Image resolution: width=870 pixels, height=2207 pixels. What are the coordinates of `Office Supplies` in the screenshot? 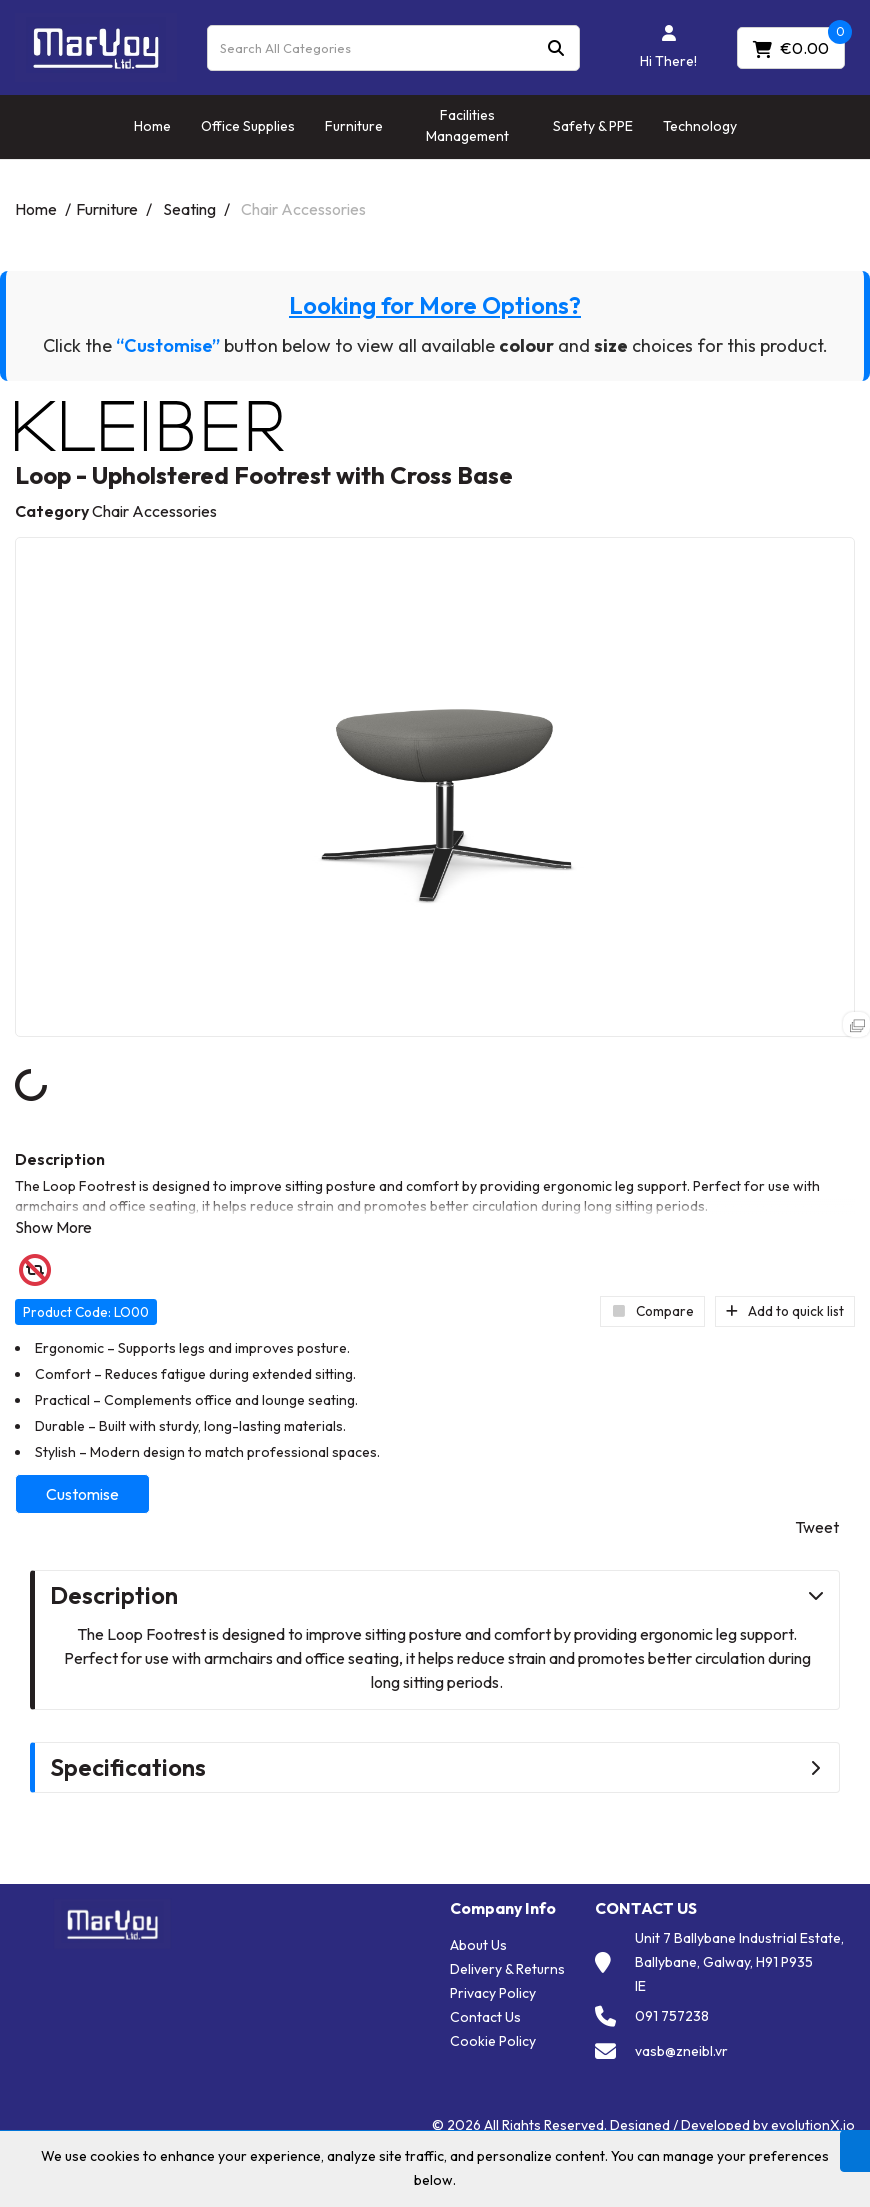 It's located at (248, 126).